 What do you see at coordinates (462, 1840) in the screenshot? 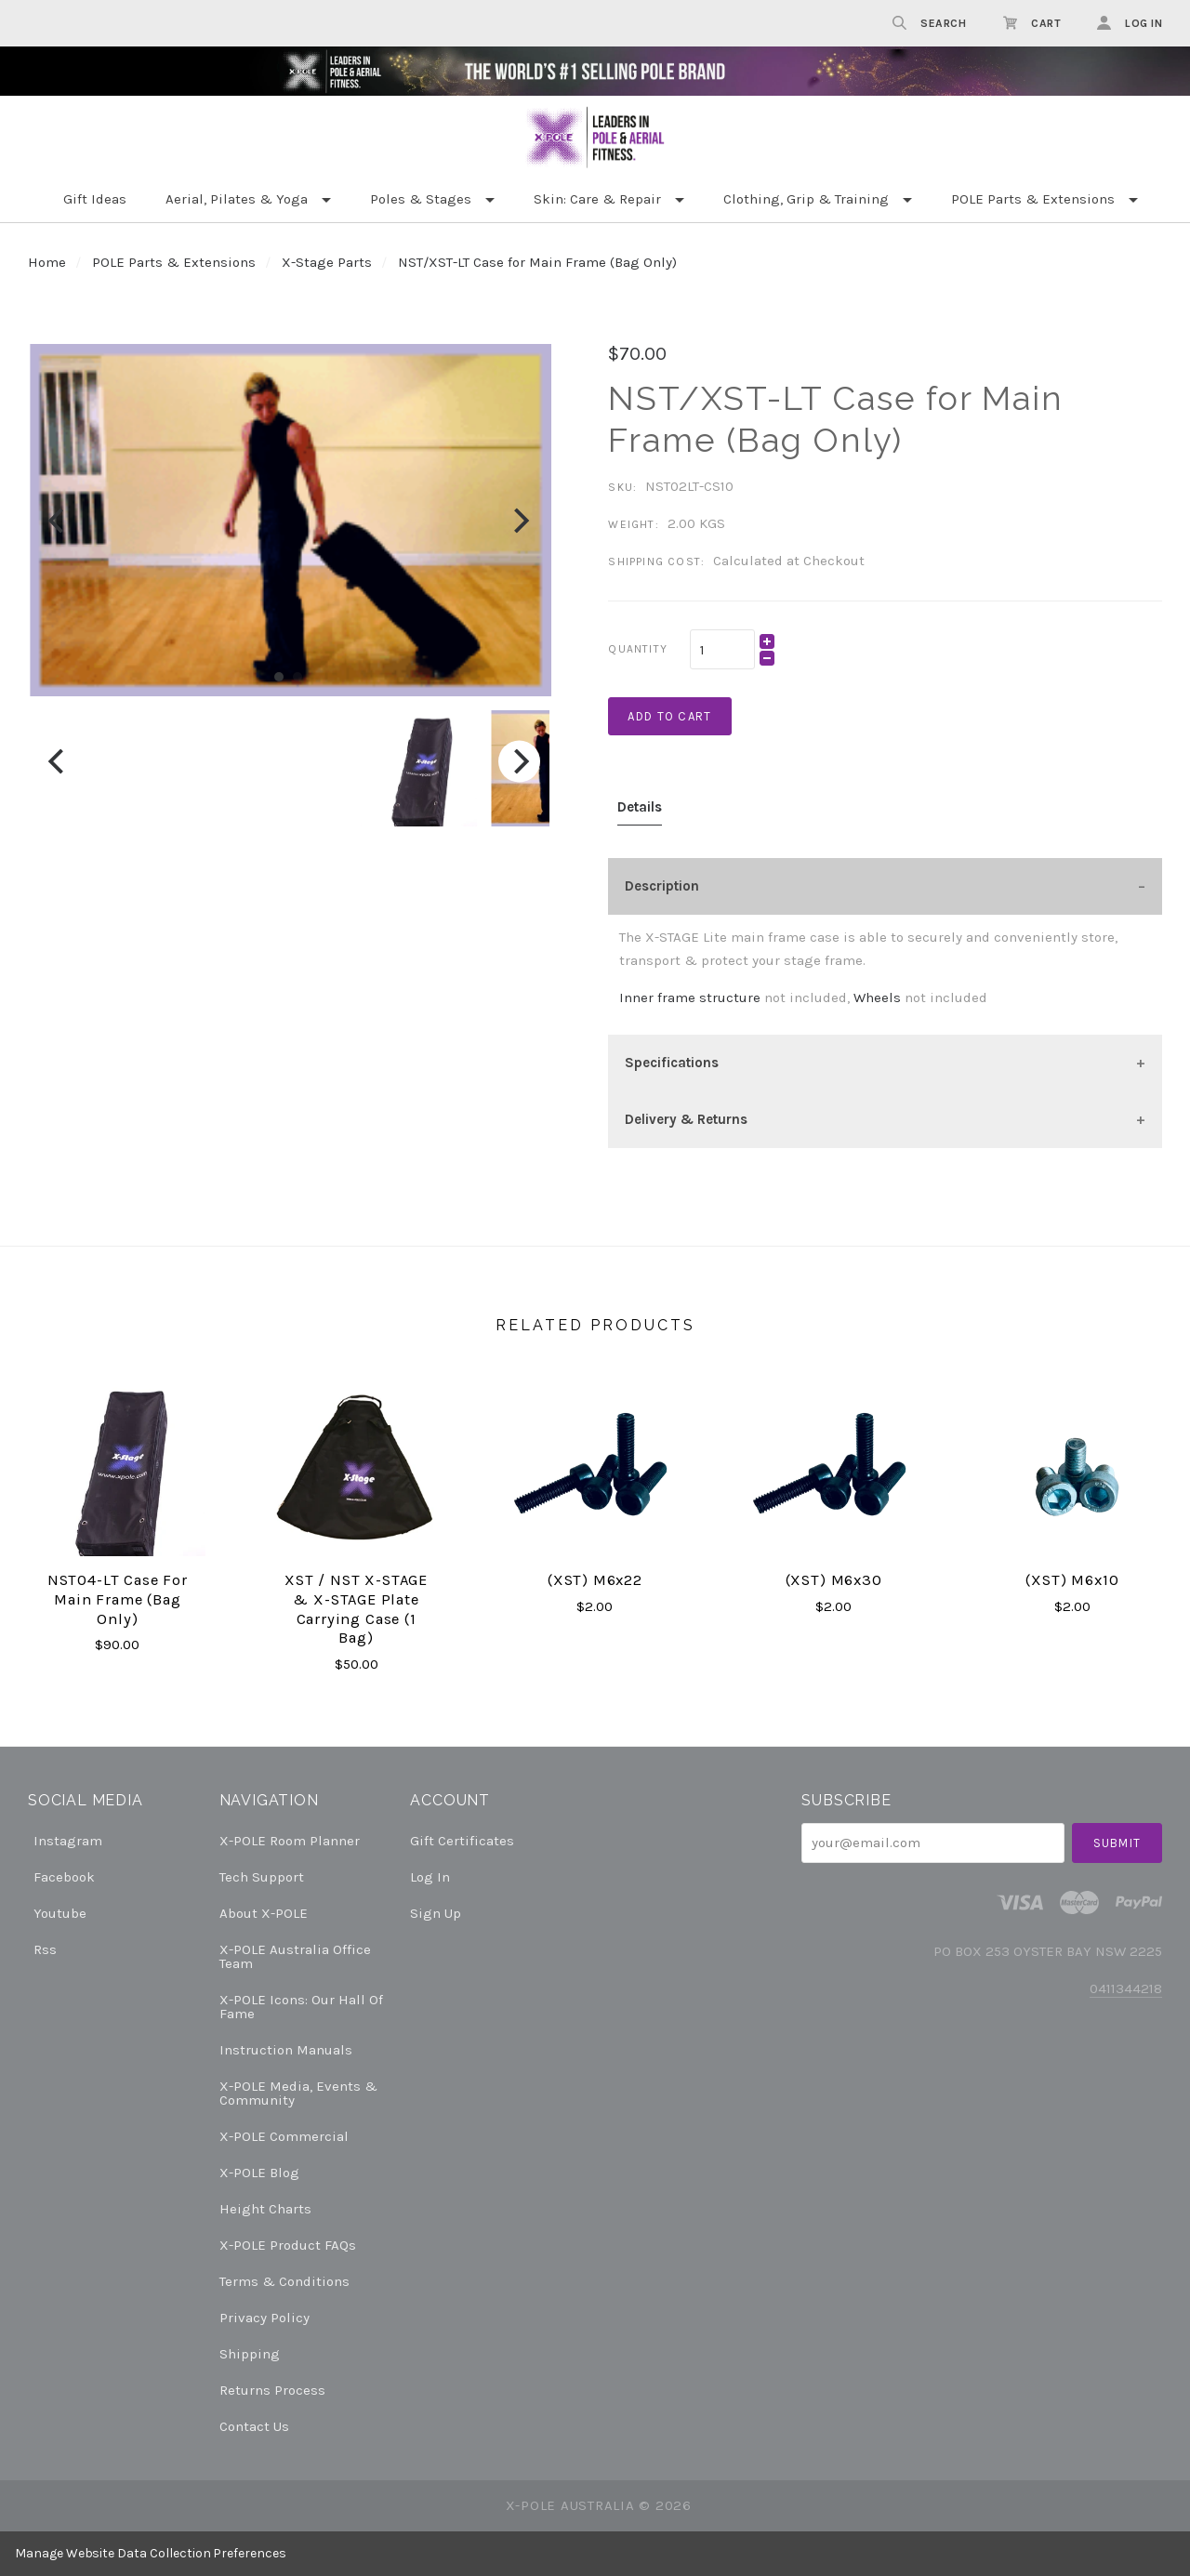
I see `Gift Certificates` at bounding box center [462, 1840].